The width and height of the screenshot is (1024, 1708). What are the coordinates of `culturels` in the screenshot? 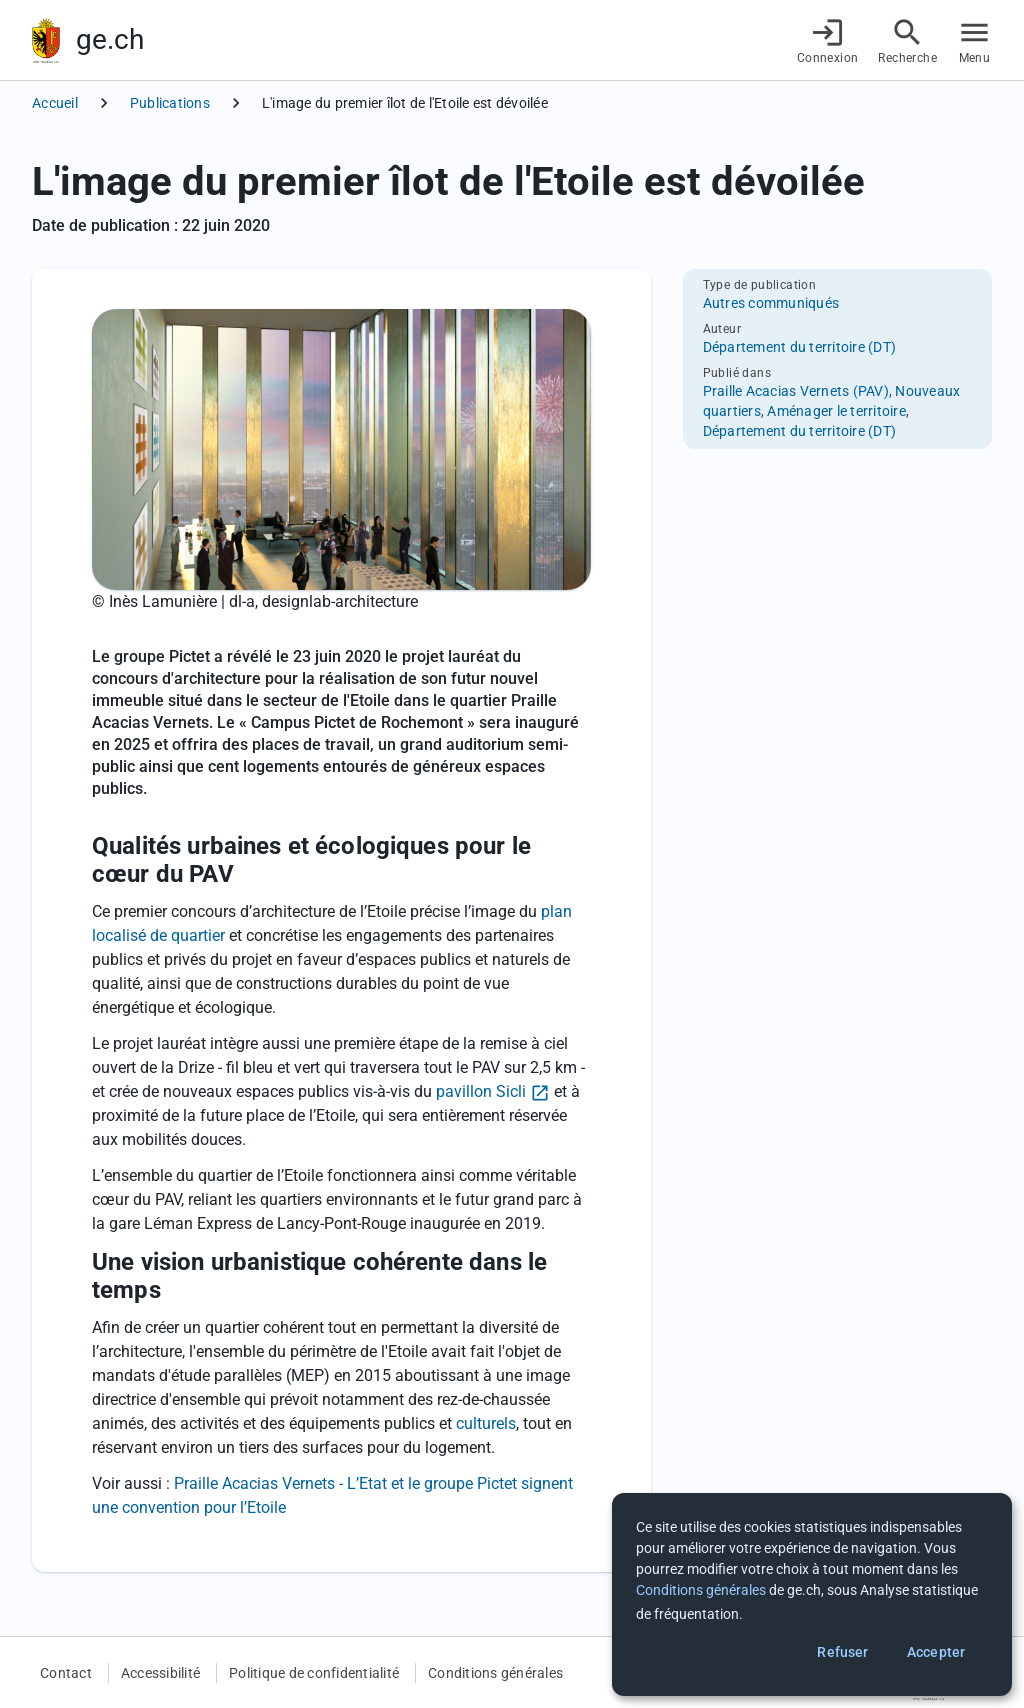 It's located at (486, 1423).